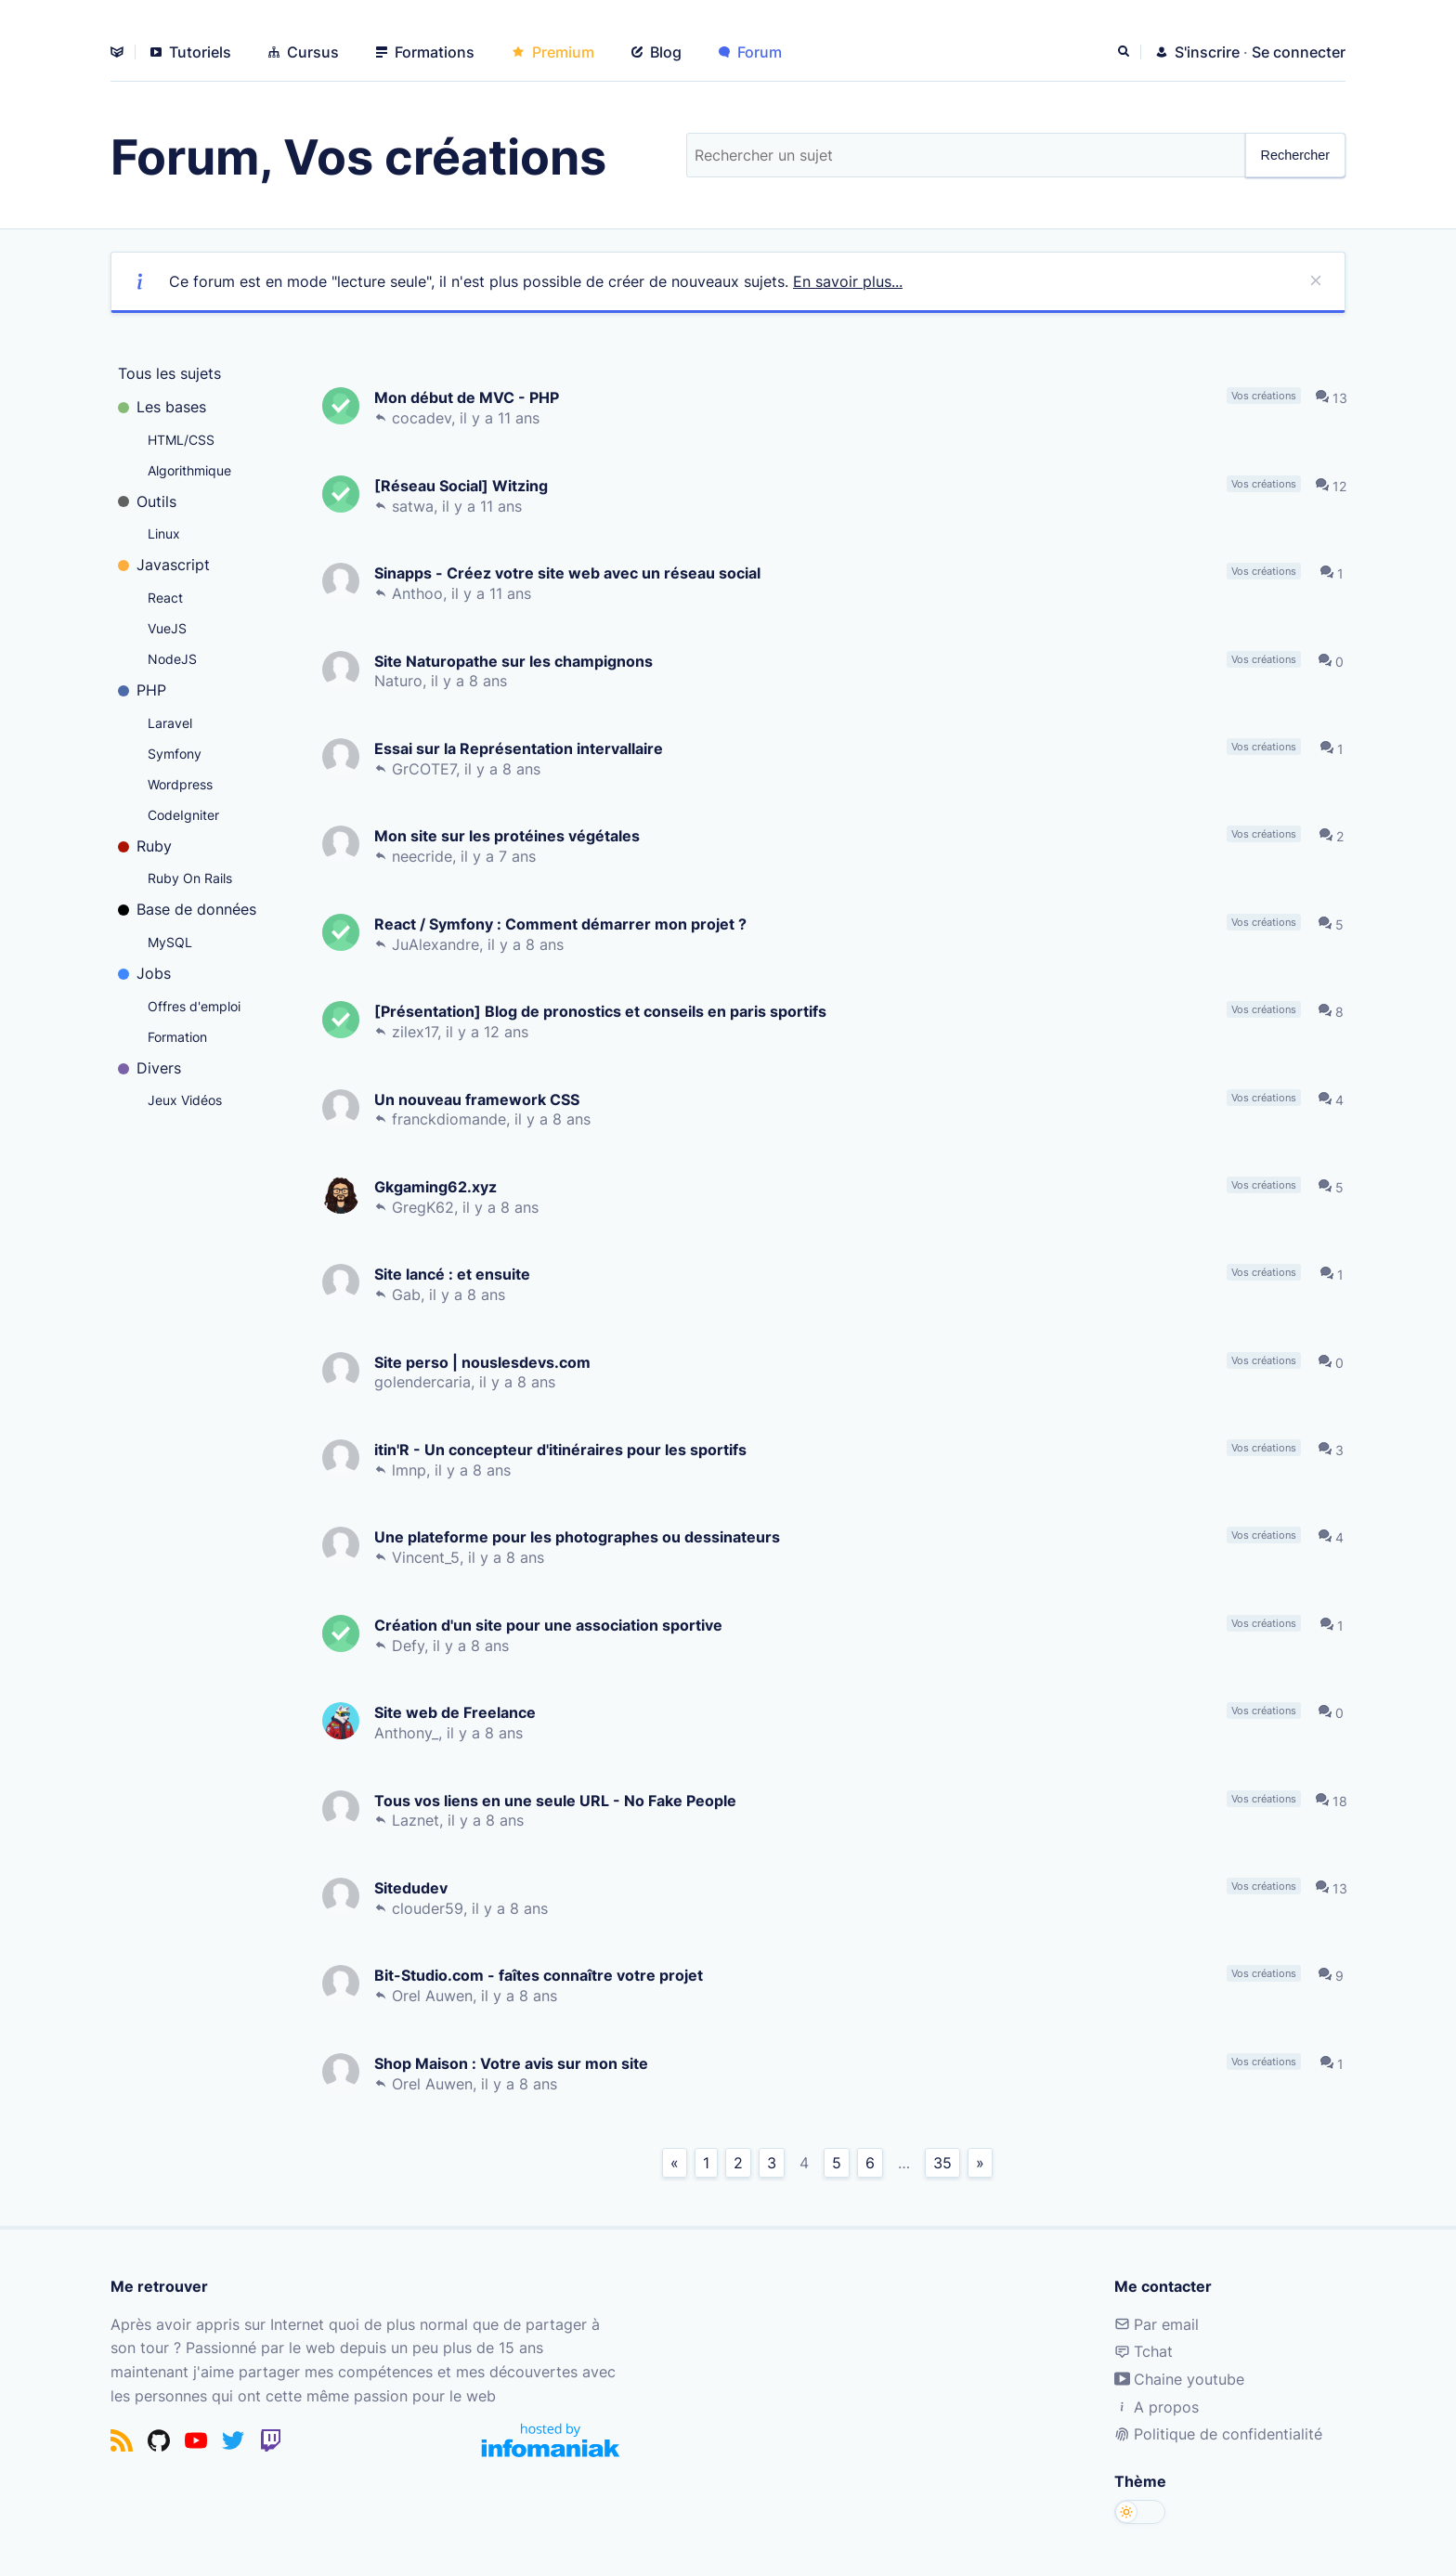 The width and height of the screenshot is (1456, 2576). Describe the element at coordinates (410, 1645) in the screenshot. I see `Defy` at that location.